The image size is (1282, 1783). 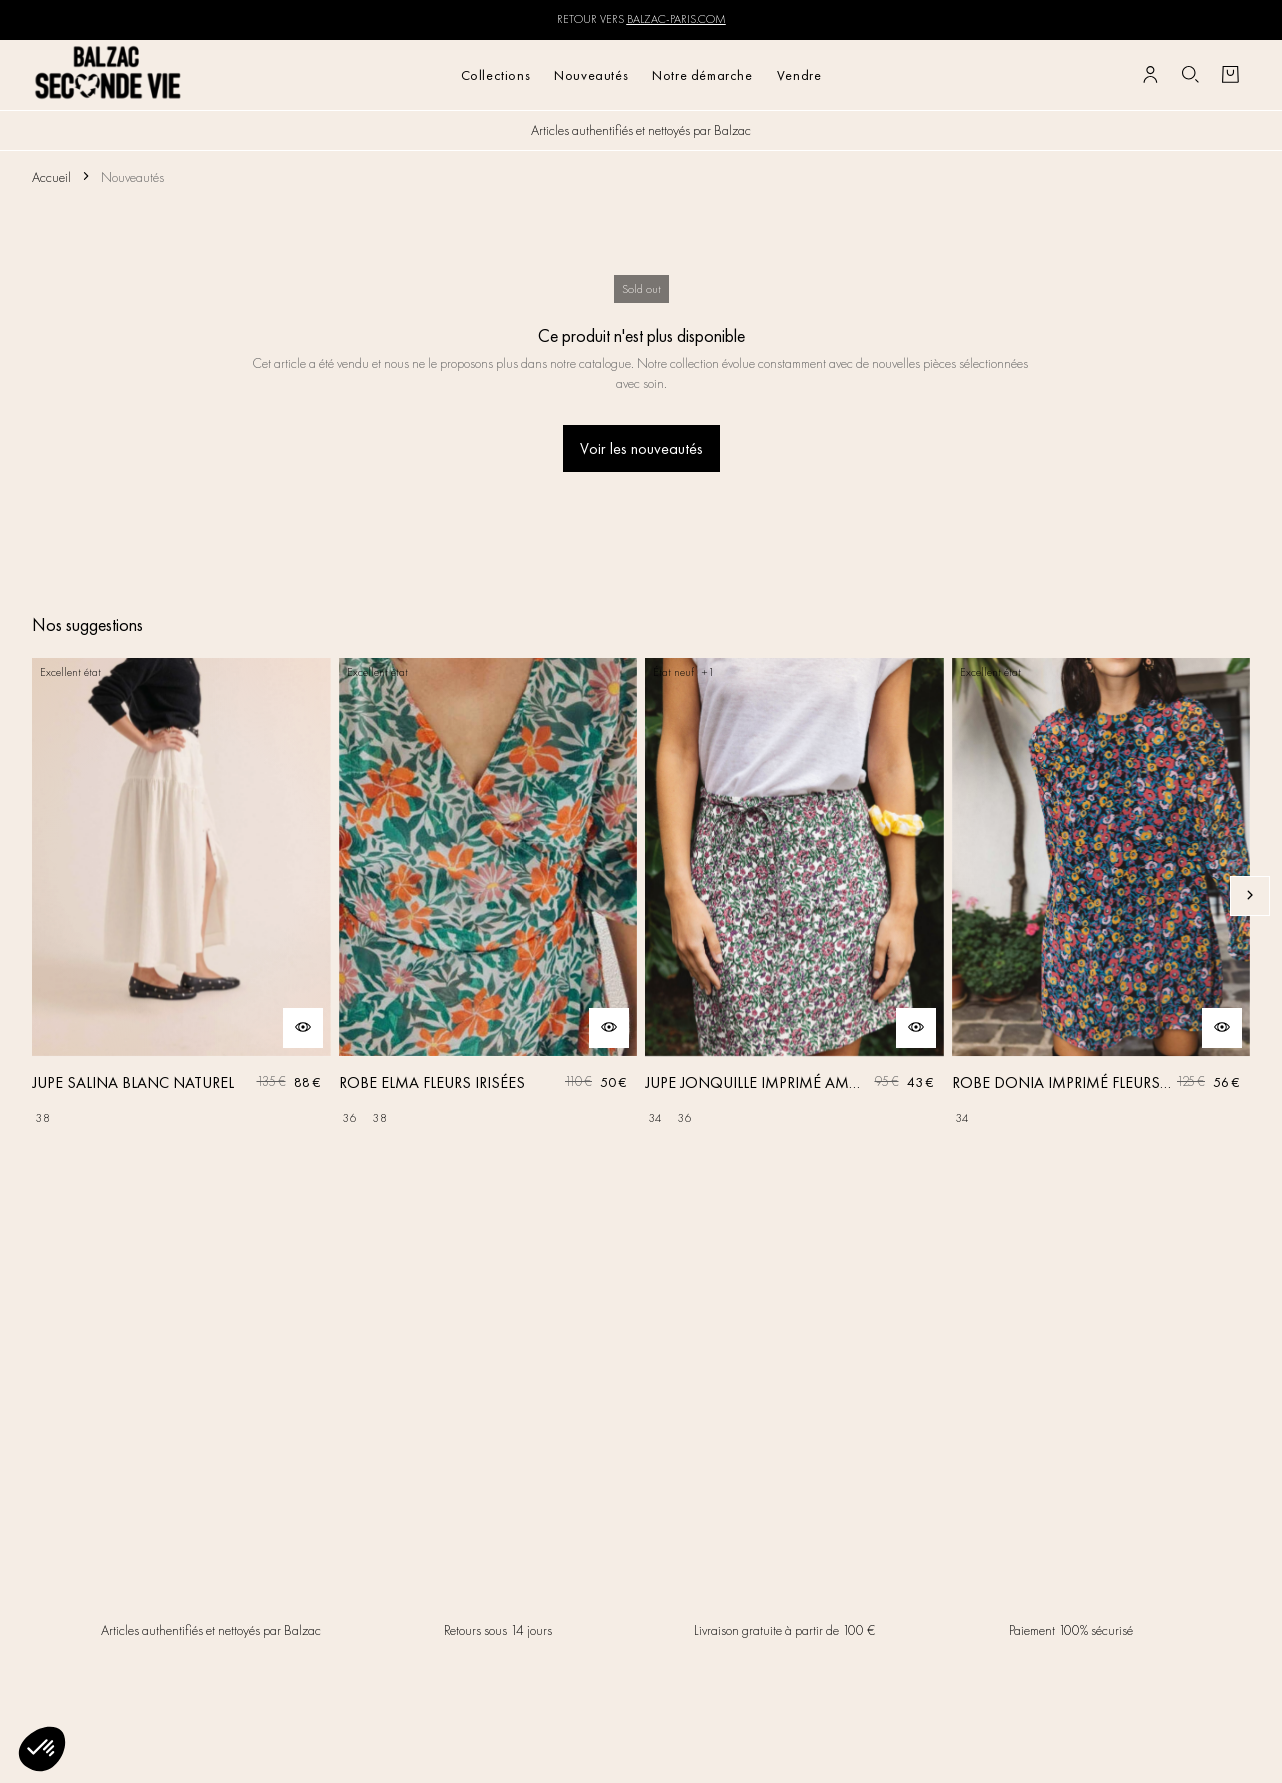 What do you see at coordinates (42, 1749) in the screenshot?
I see `[button]` at bounding box center [42, 1749].